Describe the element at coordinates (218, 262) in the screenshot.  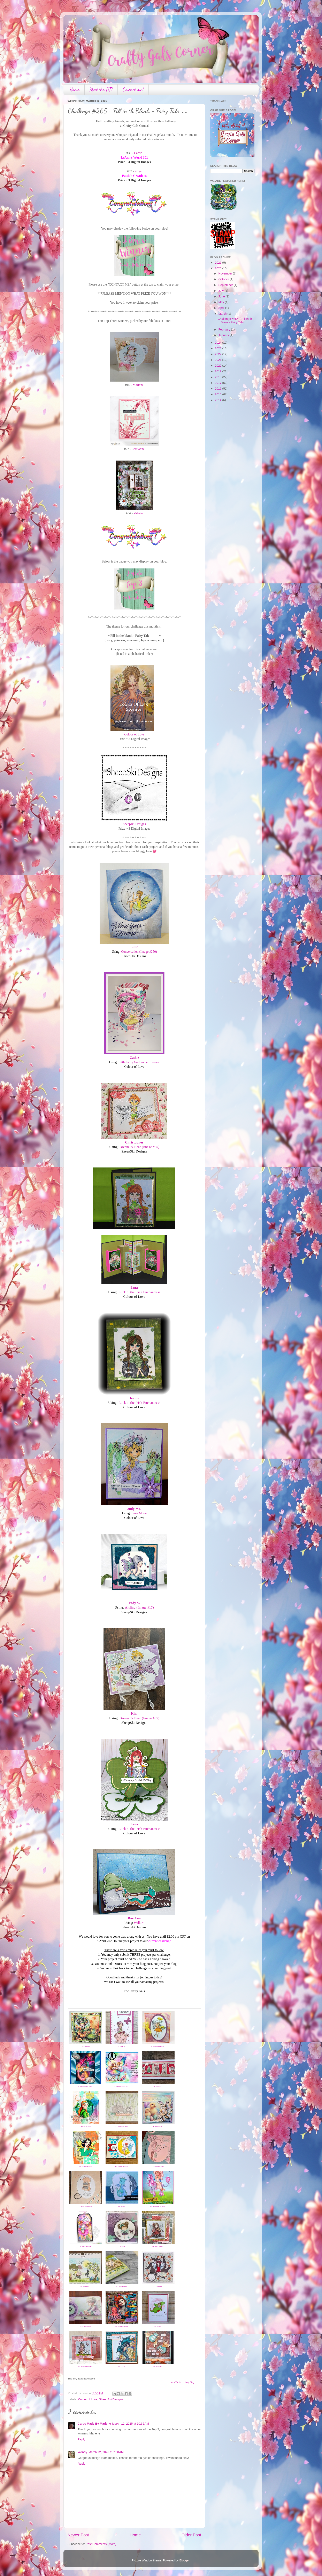
I see `2026` at that location.